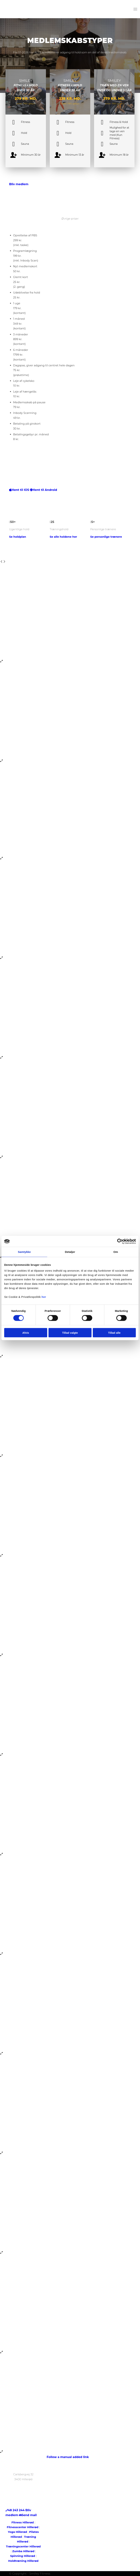 The width and height of the screenshot is (140, 2576). What do you see at coordinates (1, 1057) in the screenshot?
I see `[Open image in lightbox: 0U2A7626]` at bounding box center [1, 1057].